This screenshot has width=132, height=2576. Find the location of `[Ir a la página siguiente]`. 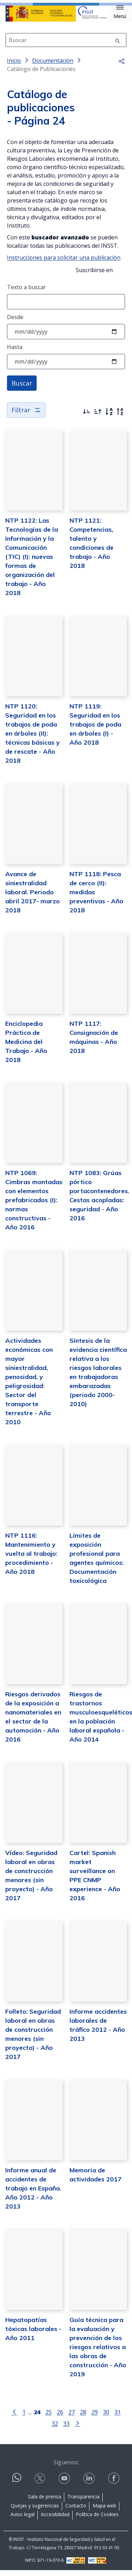

[Ir a la página siguiente] is located at coordinates (77, 2428).